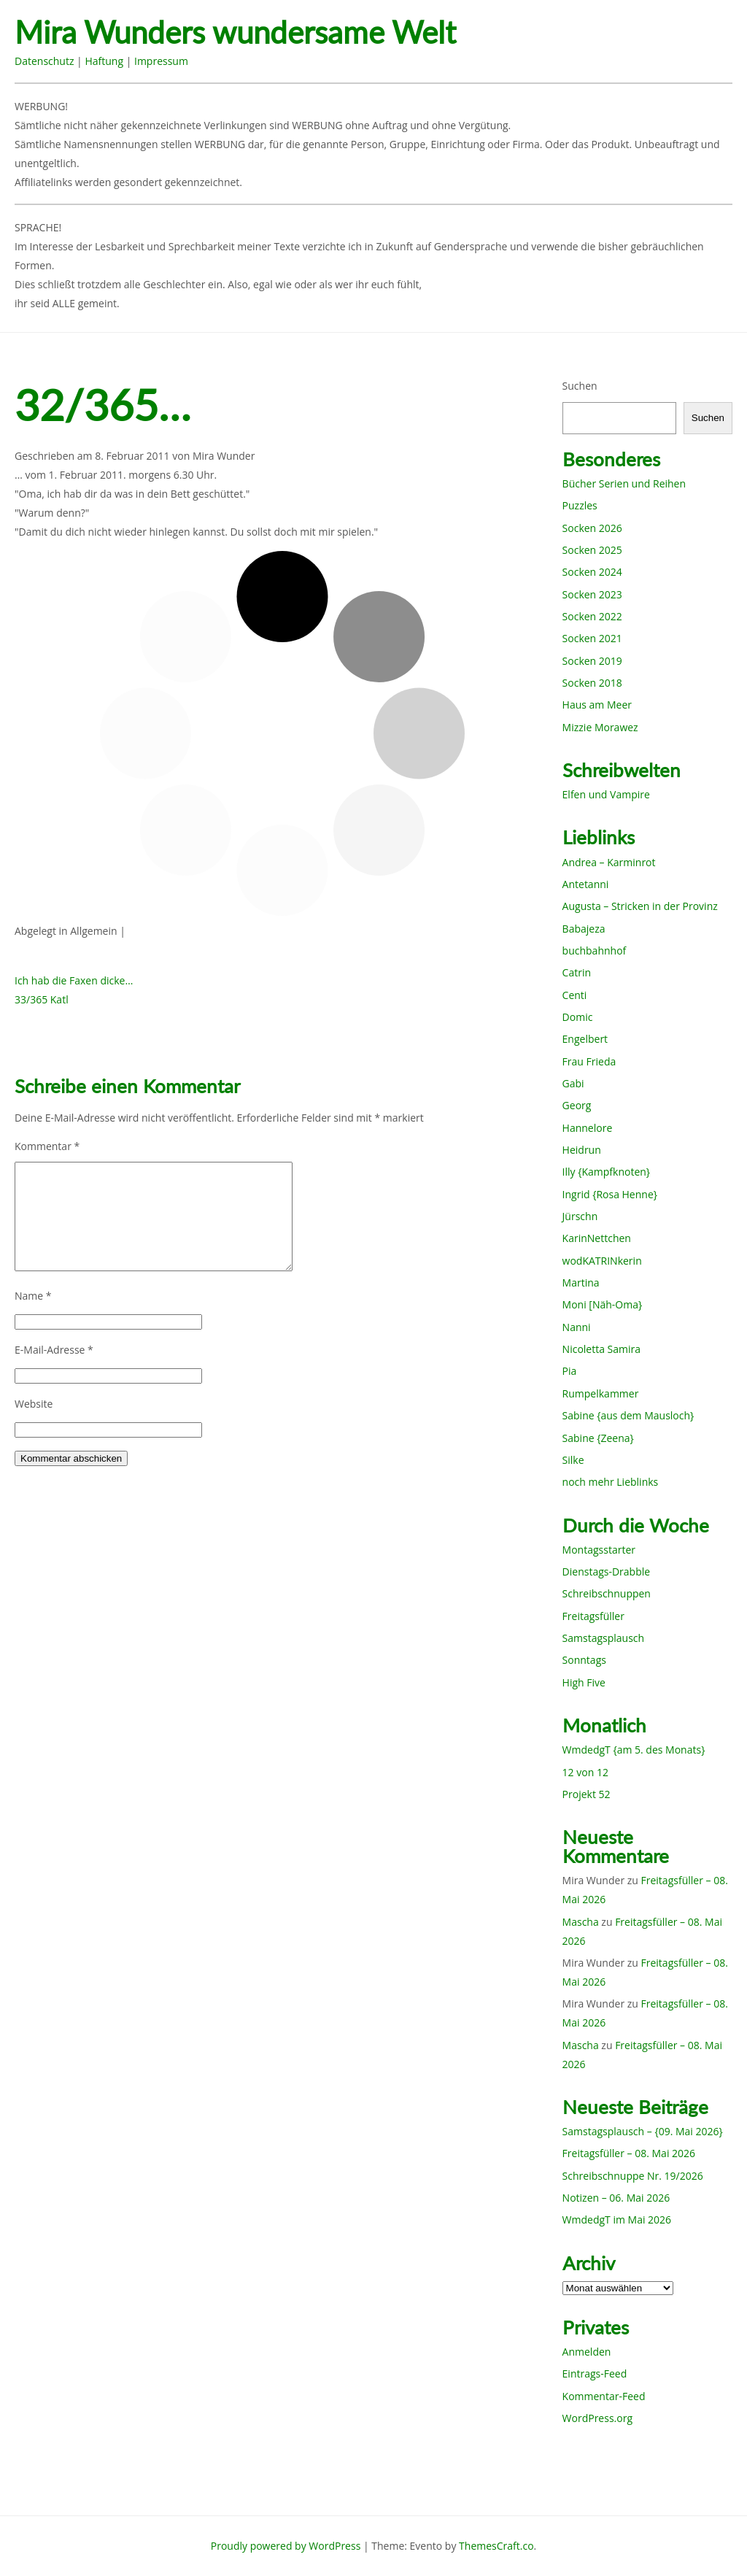 Image resolution: width=747 pixels, height=2576 pixels. I want to click on ThemesCraft.co, so click(496, 2546).